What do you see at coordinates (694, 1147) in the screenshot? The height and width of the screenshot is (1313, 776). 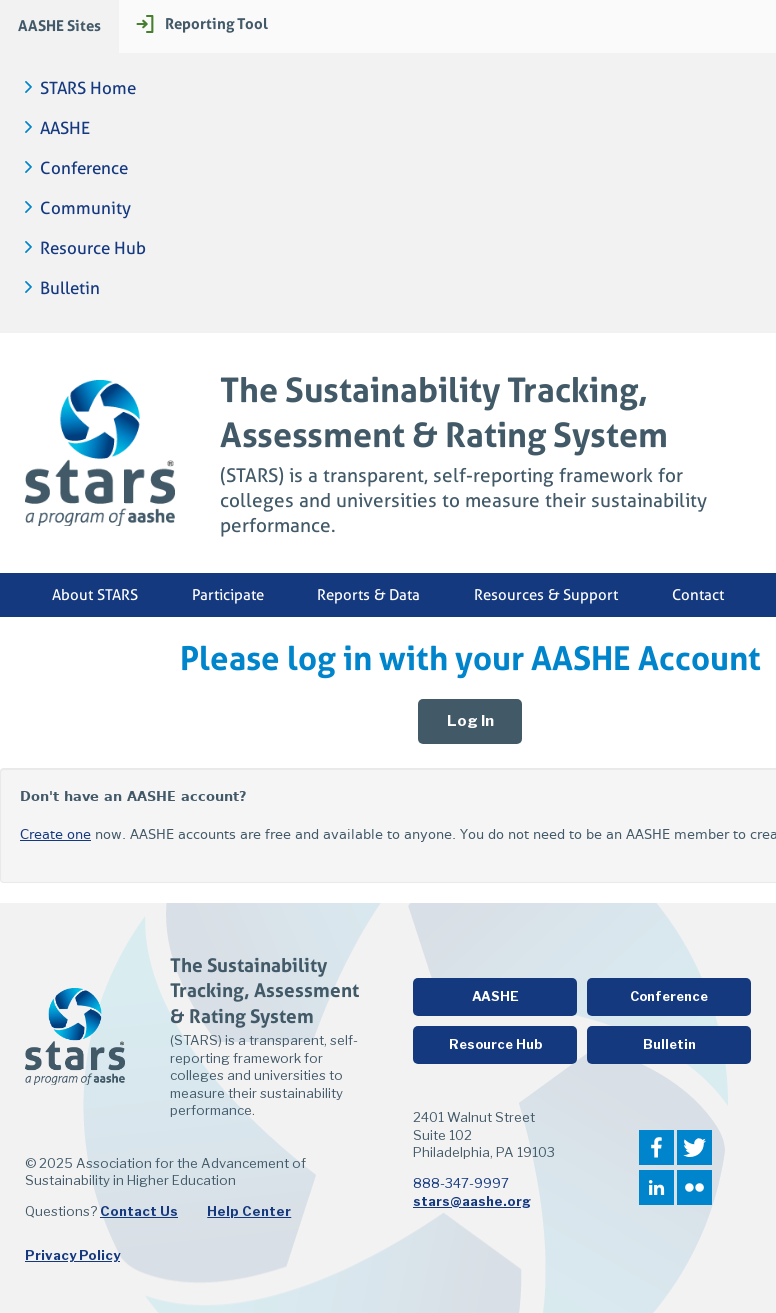 I see `Twitter` at bounding box center [694, 1147].